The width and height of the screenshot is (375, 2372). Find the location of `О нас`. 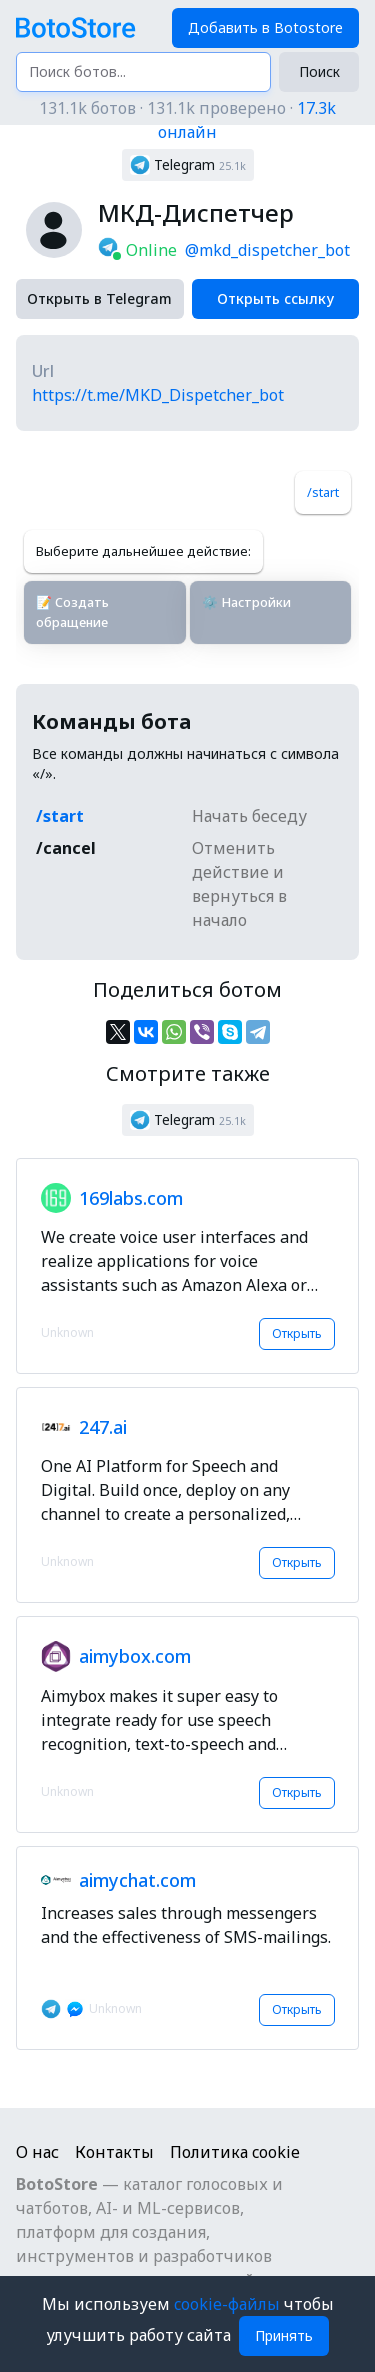

О нас is located at coordinates (37, 2152).